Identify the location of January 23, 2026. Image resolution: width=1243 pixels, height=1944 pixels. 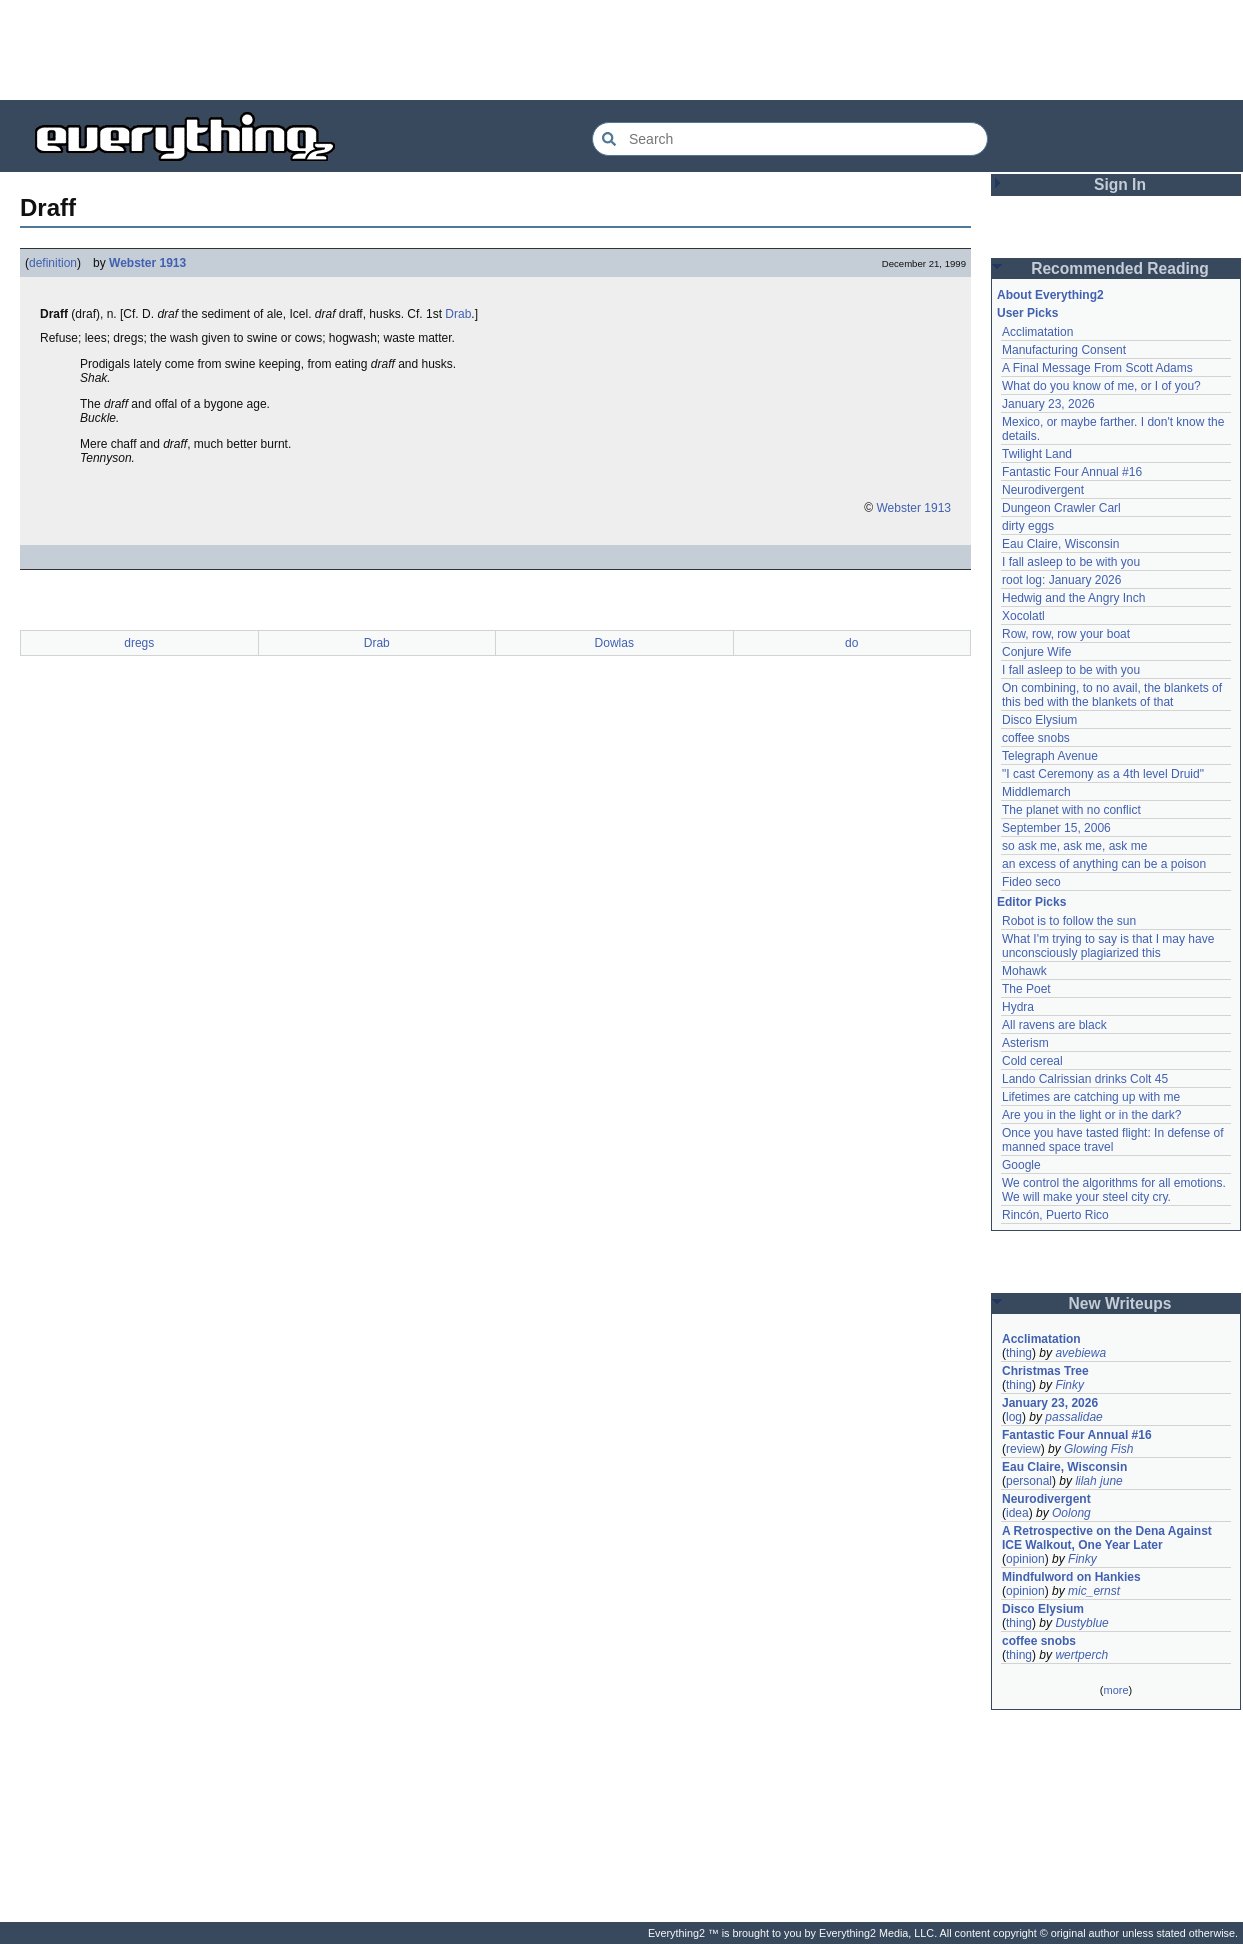
(1048, 404).